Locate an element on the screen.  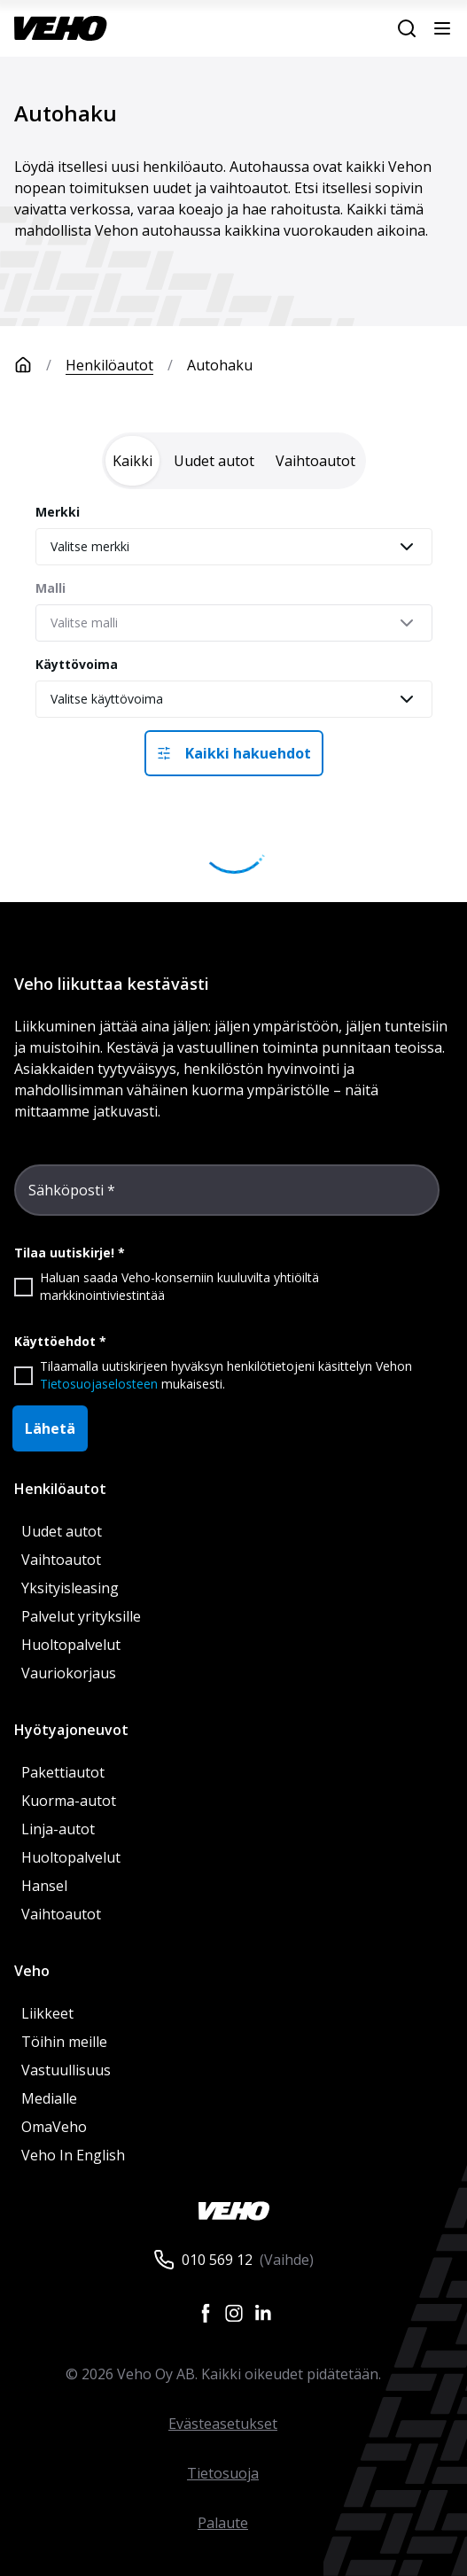
Evästeasetukset is located at coordinates (222, 2423).